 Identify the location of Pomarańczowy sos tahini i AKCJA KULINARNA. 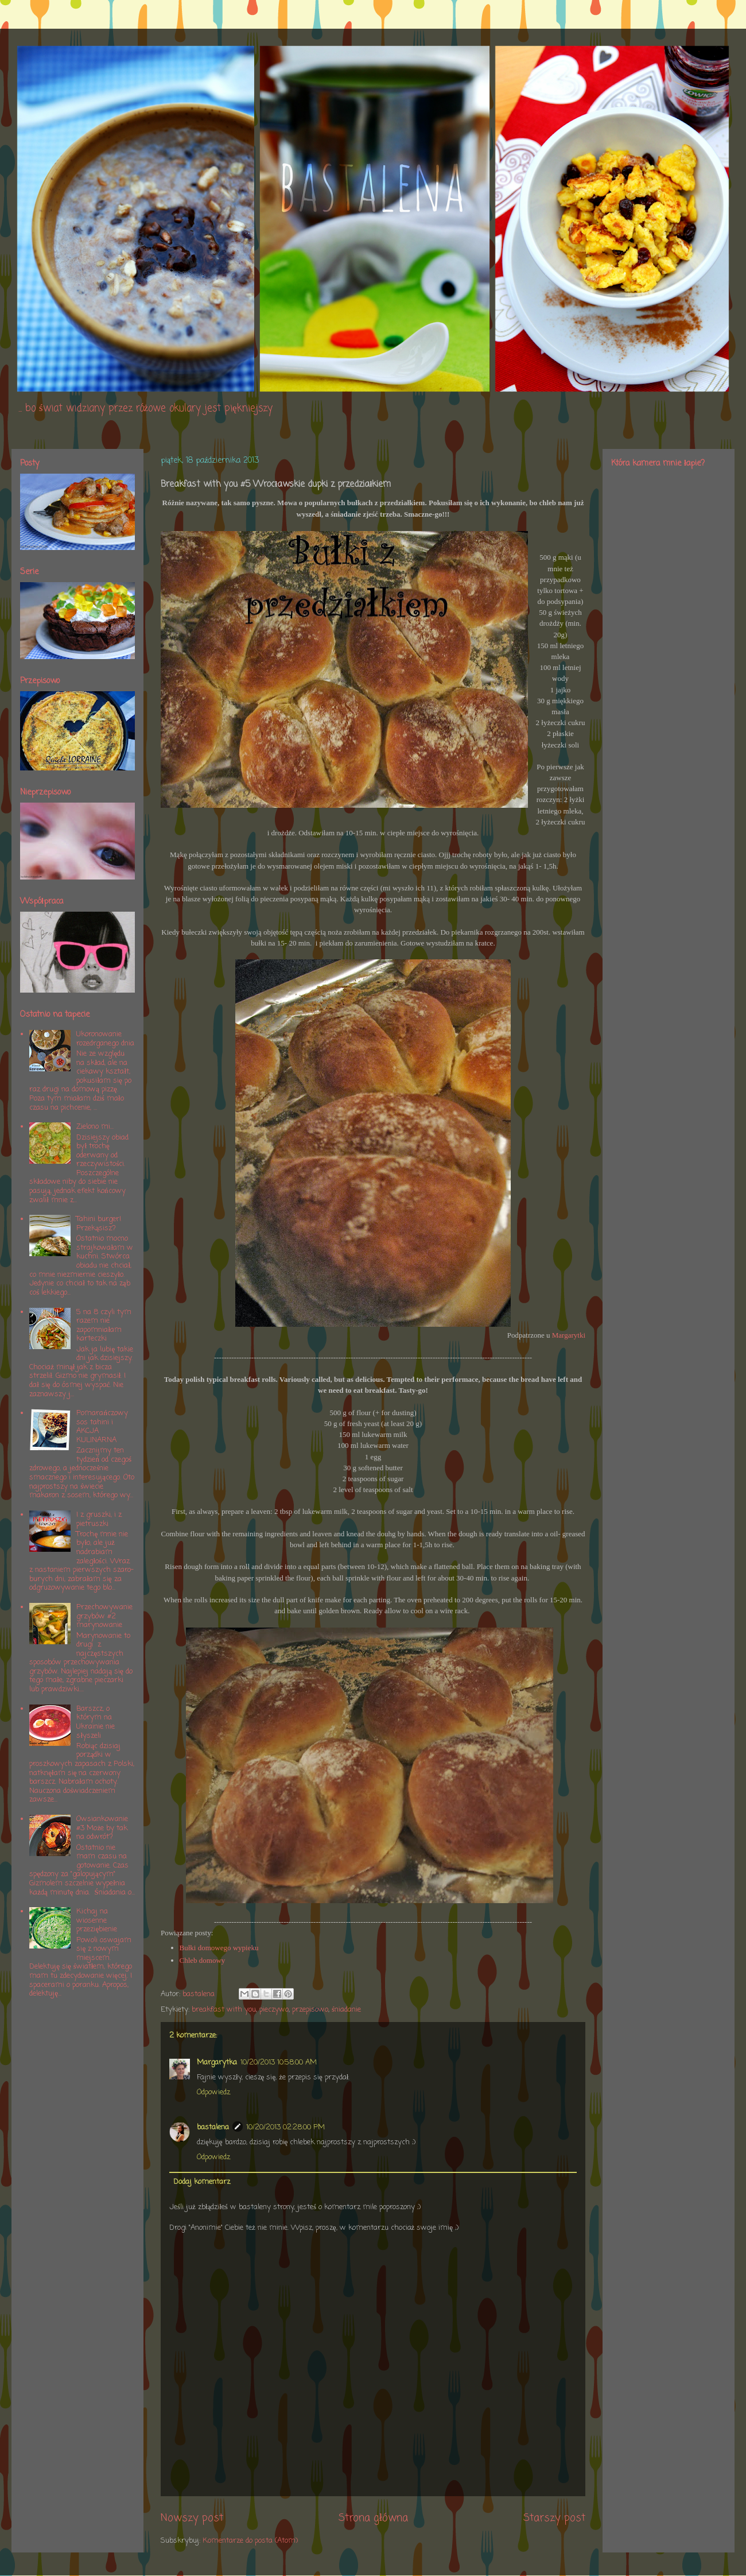
(102, 1427).